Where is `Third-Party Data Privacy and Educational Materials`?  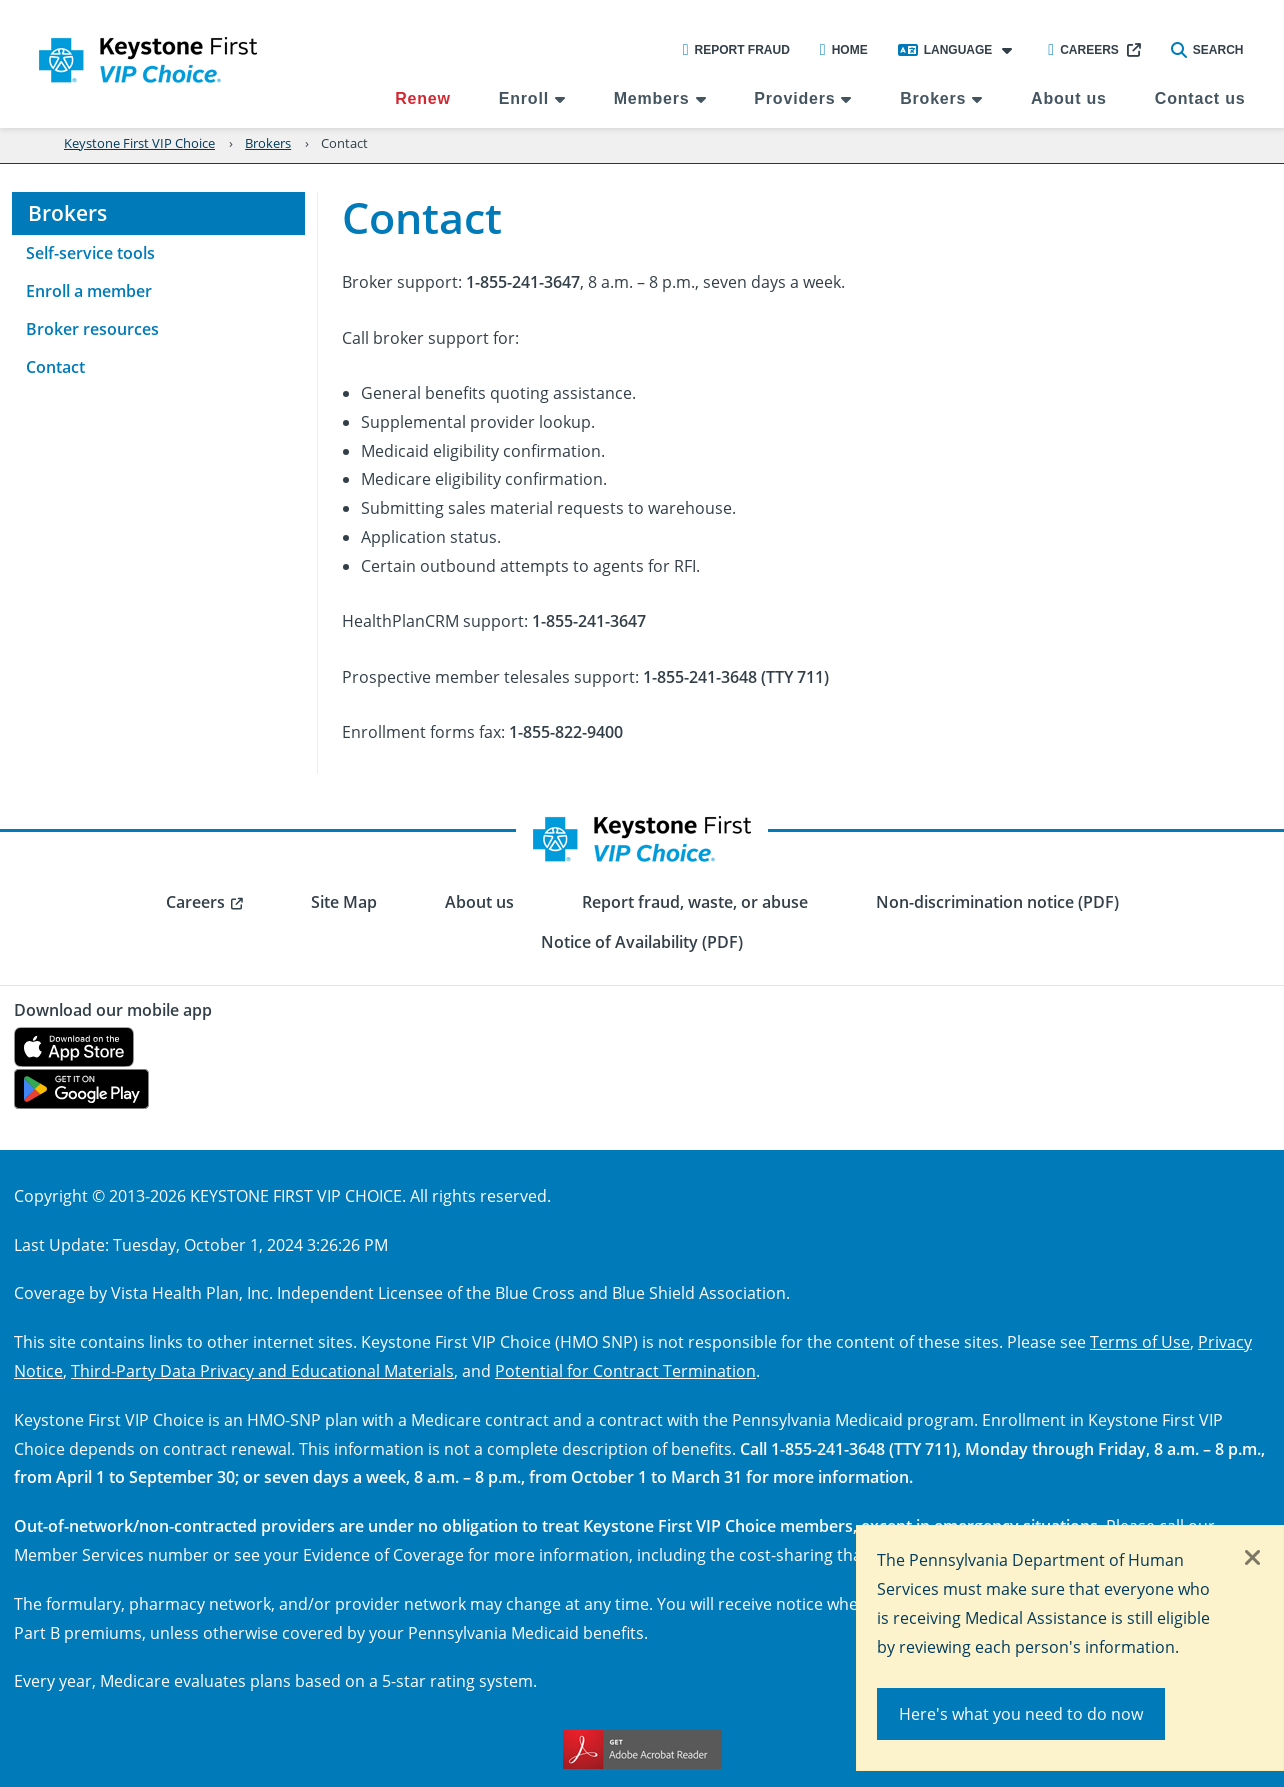 Third-Party Data Privacy and Educational Materials is located at coordinates (262, 1370).